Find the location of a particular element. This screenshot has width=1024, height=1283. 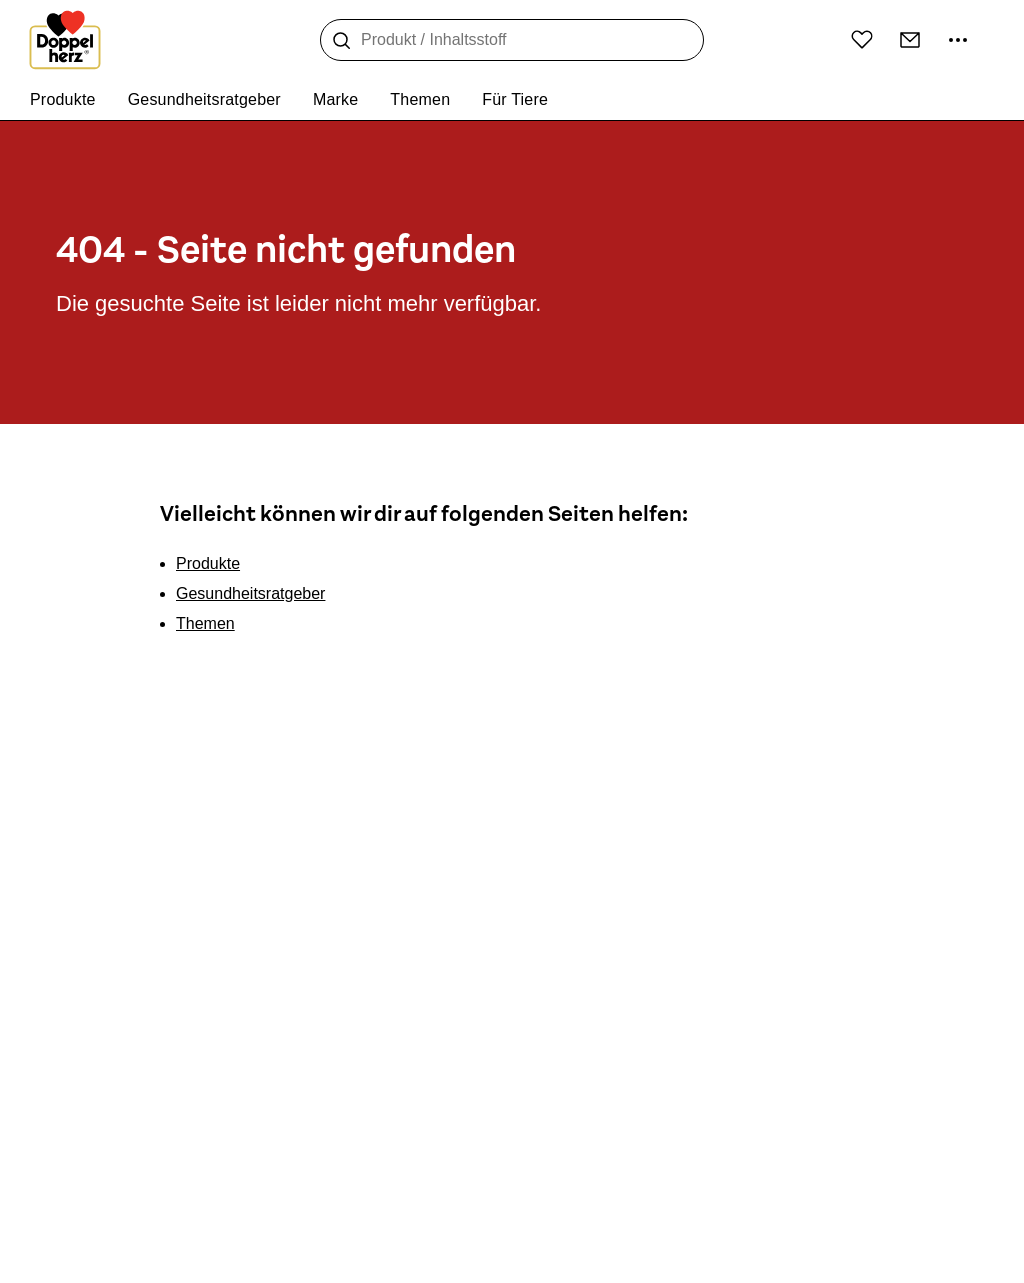

Themen is located at coordinates (205, 623).